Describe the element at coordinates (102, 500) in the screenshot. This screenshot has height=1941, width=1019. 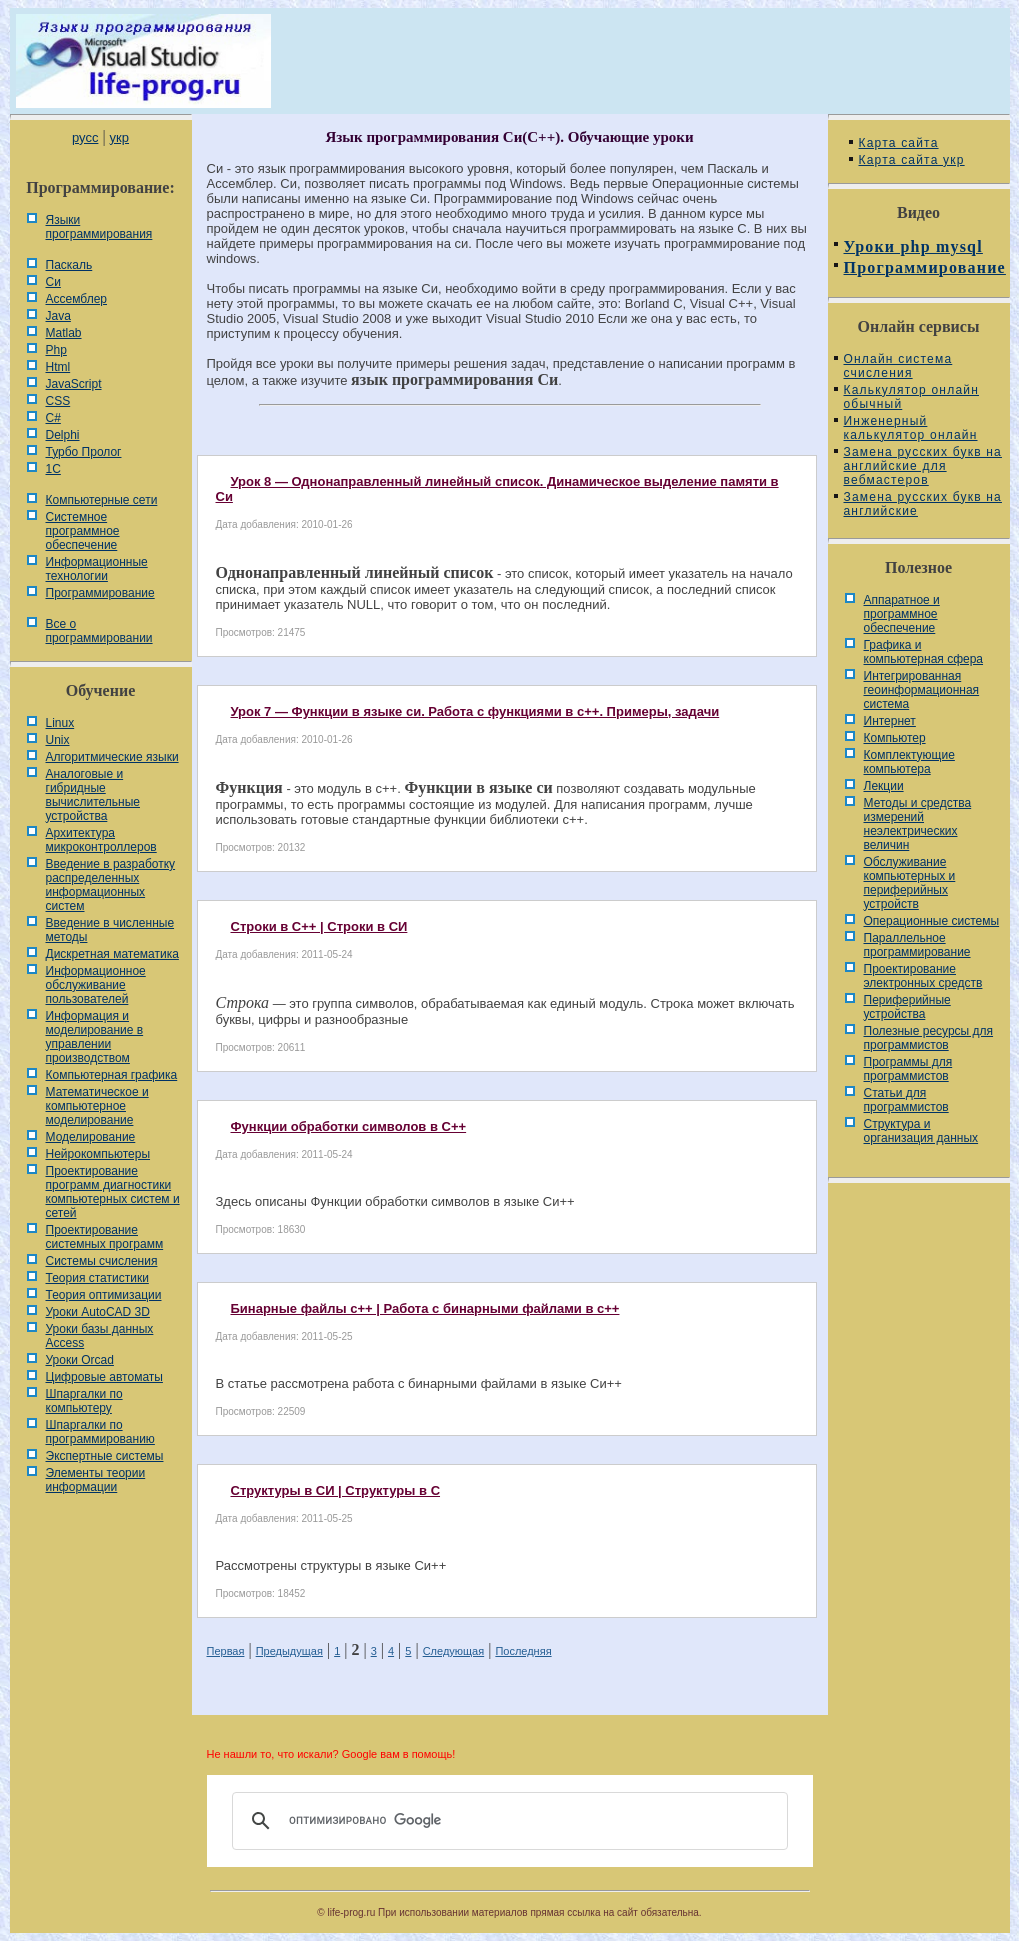
I see `Компьютерные сети` at that location.